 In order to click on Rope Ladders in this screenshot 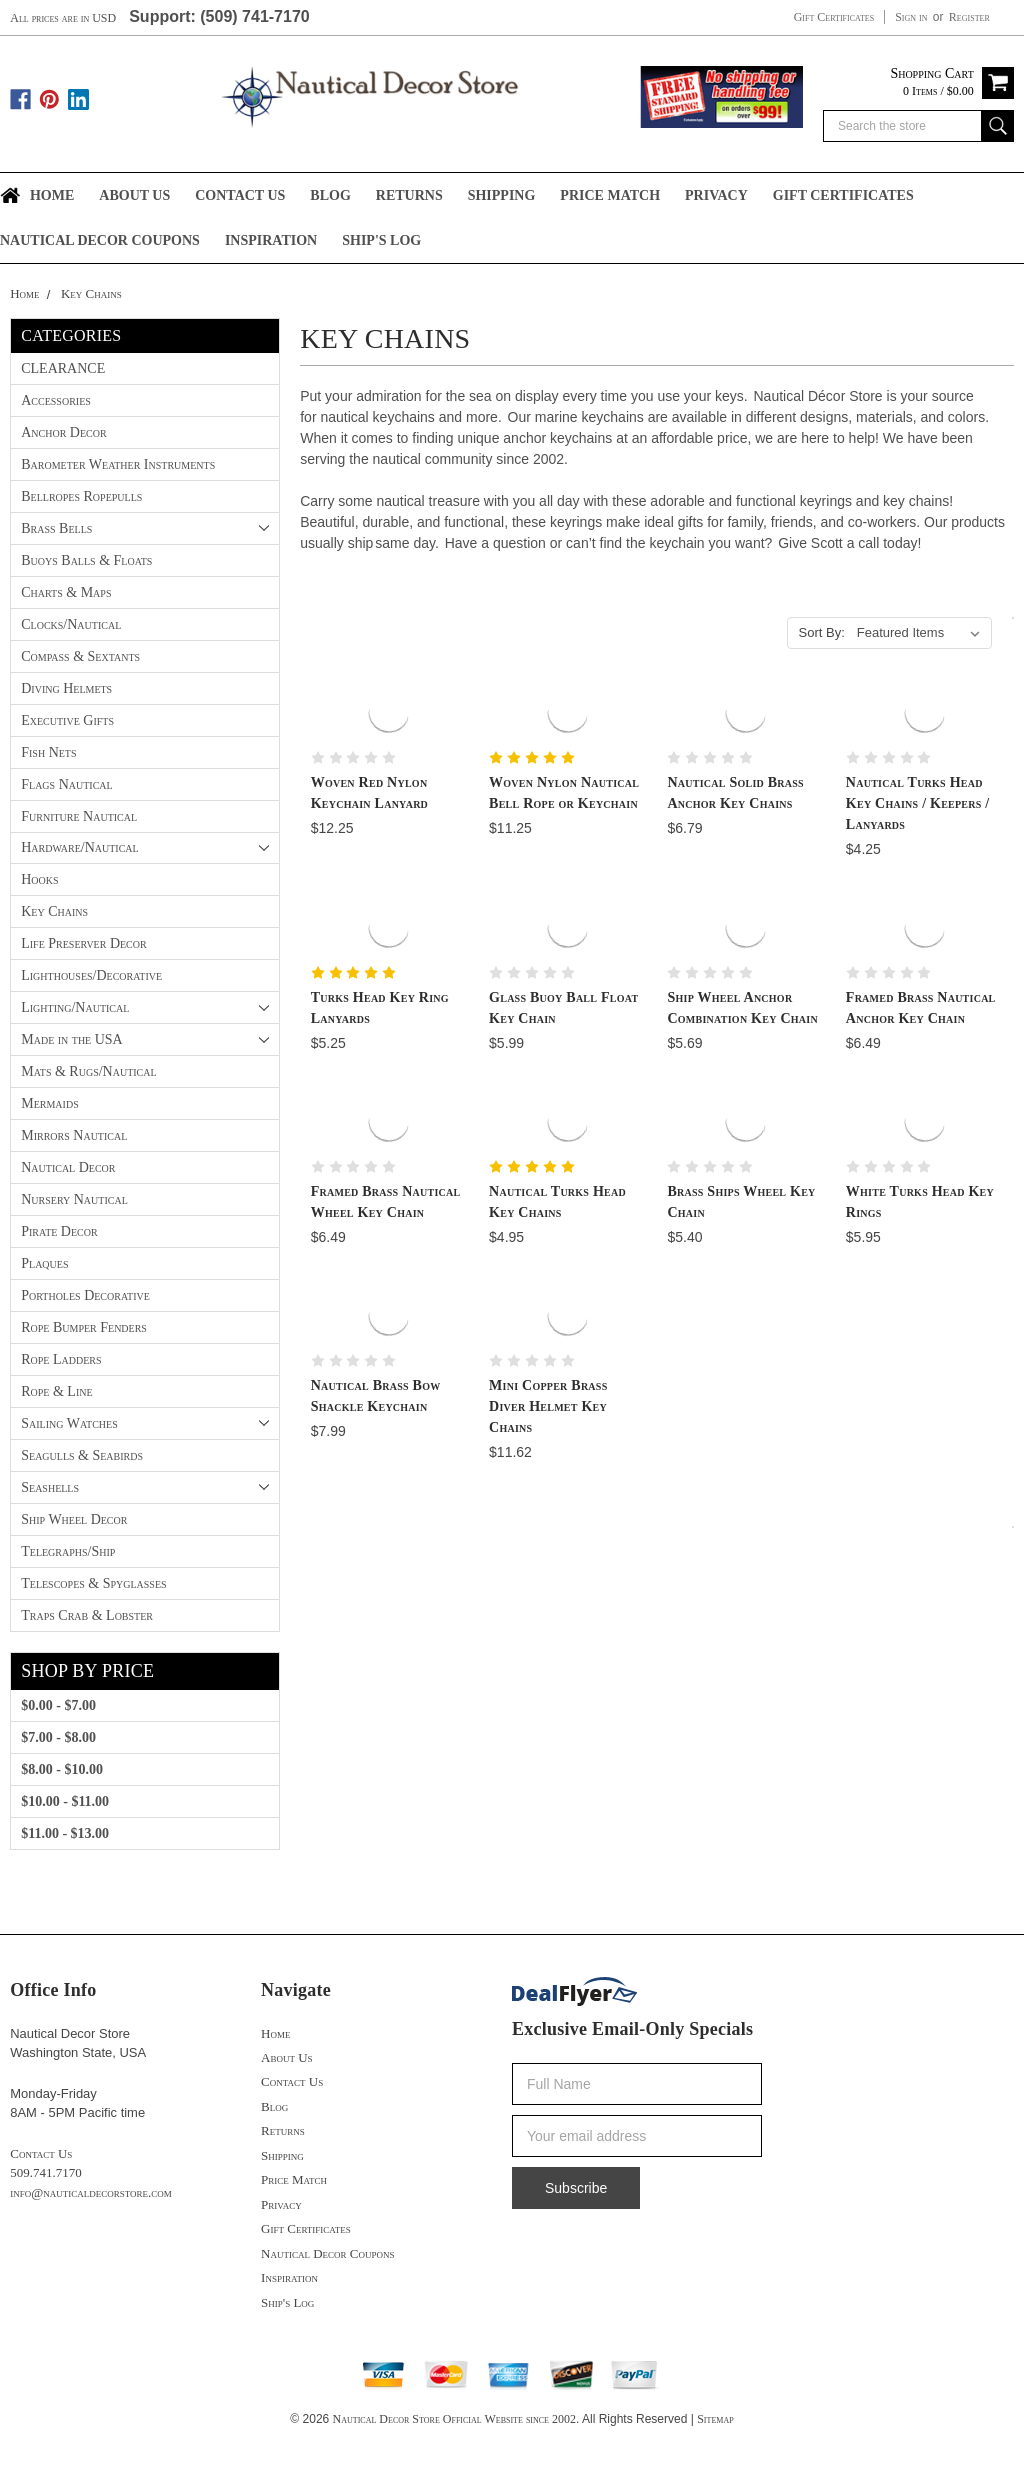, I will do `click(61, 1359)`.